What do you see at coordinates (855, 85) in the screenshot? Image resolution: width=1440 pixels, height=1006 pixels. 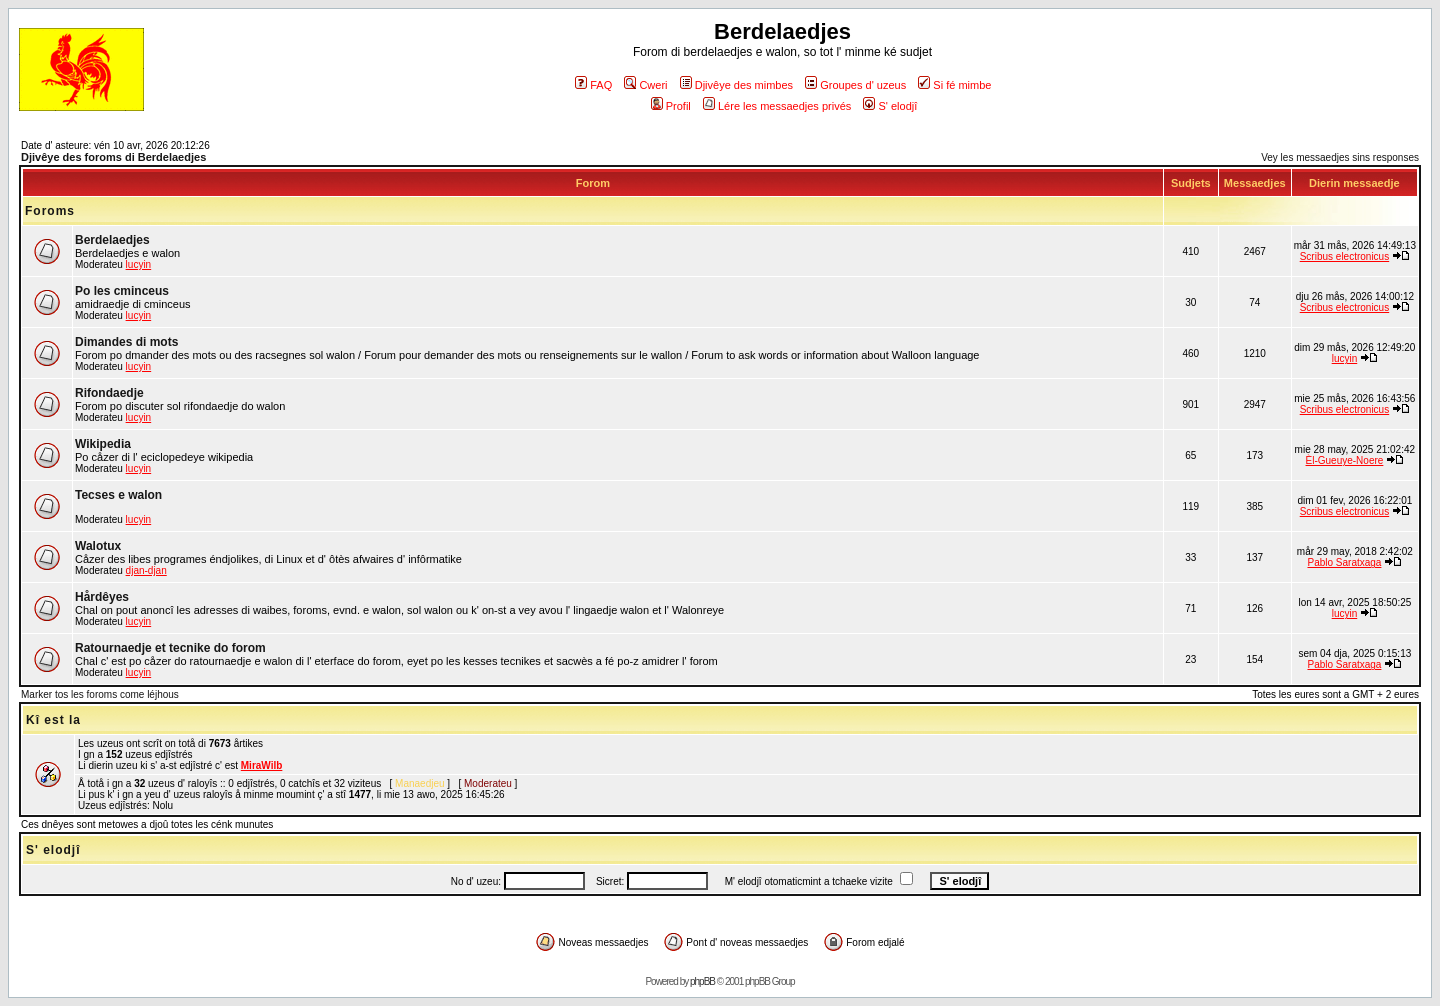 I see `Groupes d' uzeus` at bounding box center [855, 85].